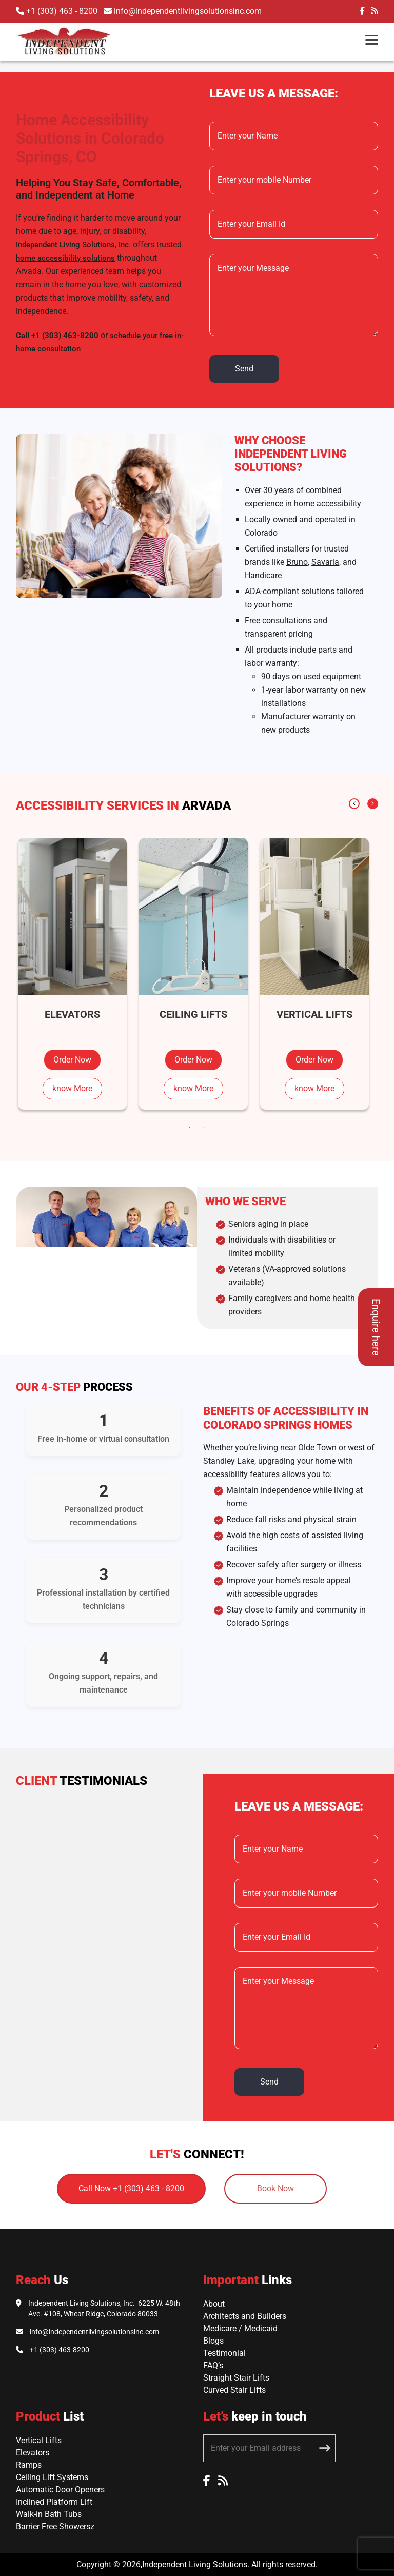 The width and height of the screenshot is (394, 2576). I want to click on Testimonial, so click(224, 2353).